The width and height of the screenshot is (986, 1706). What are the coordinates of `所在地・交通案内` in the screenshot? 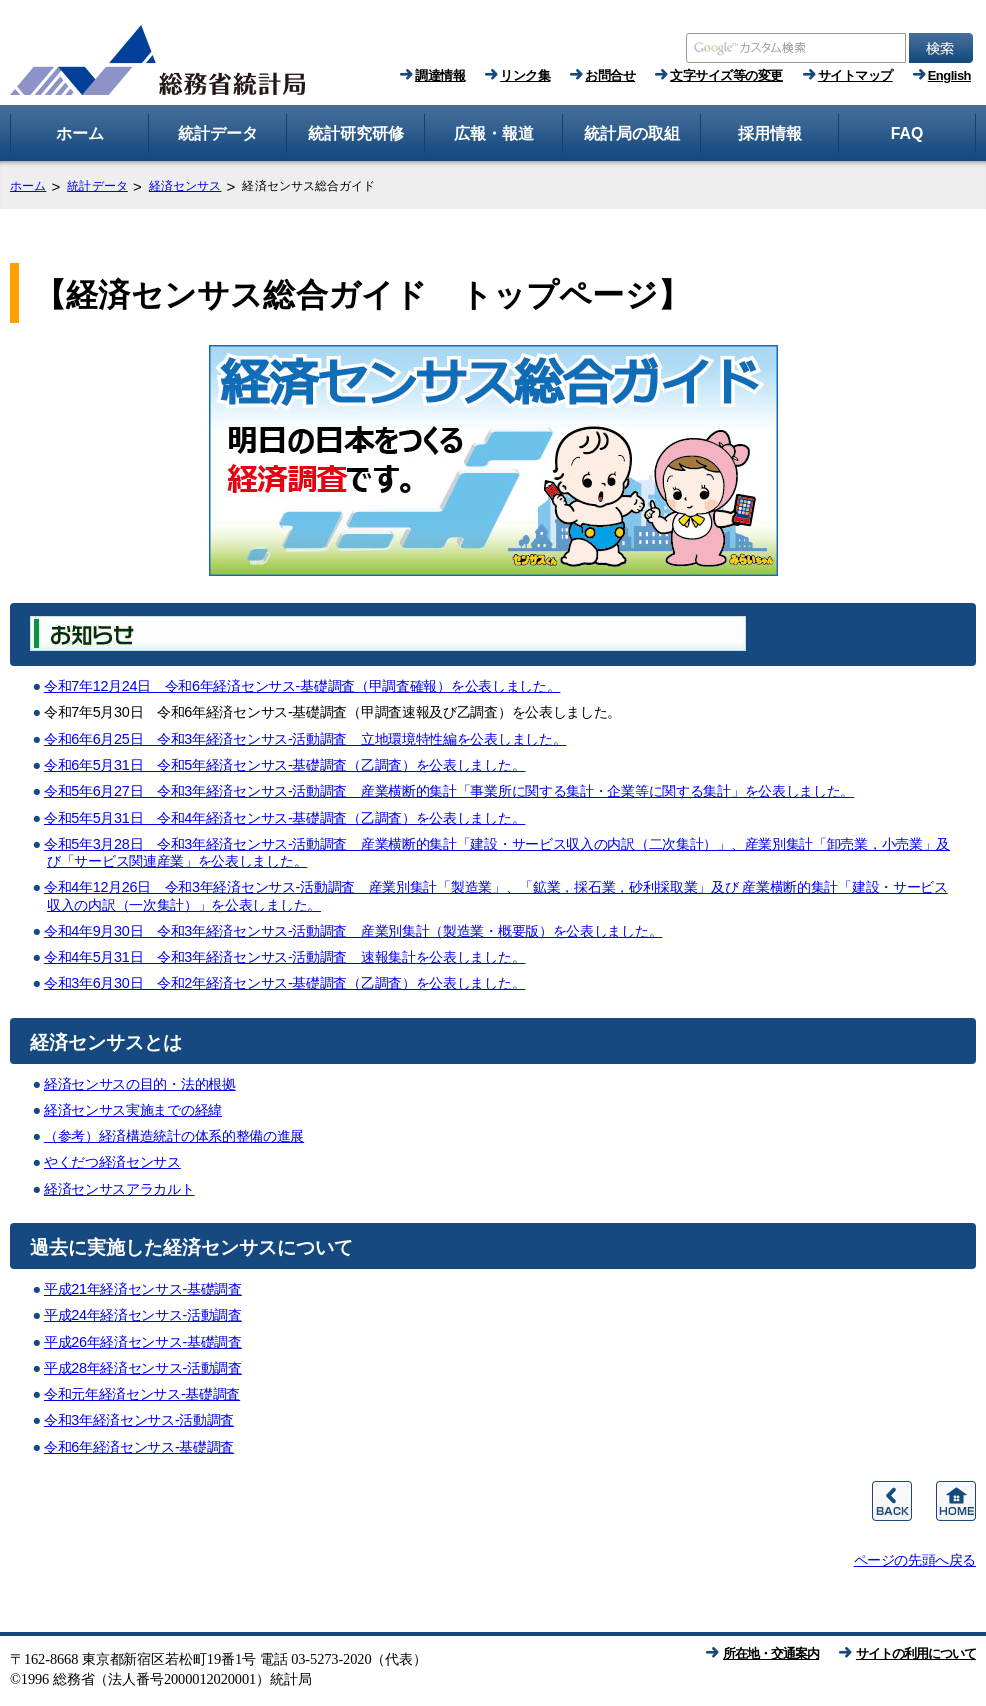 It's located at (771, 1653).